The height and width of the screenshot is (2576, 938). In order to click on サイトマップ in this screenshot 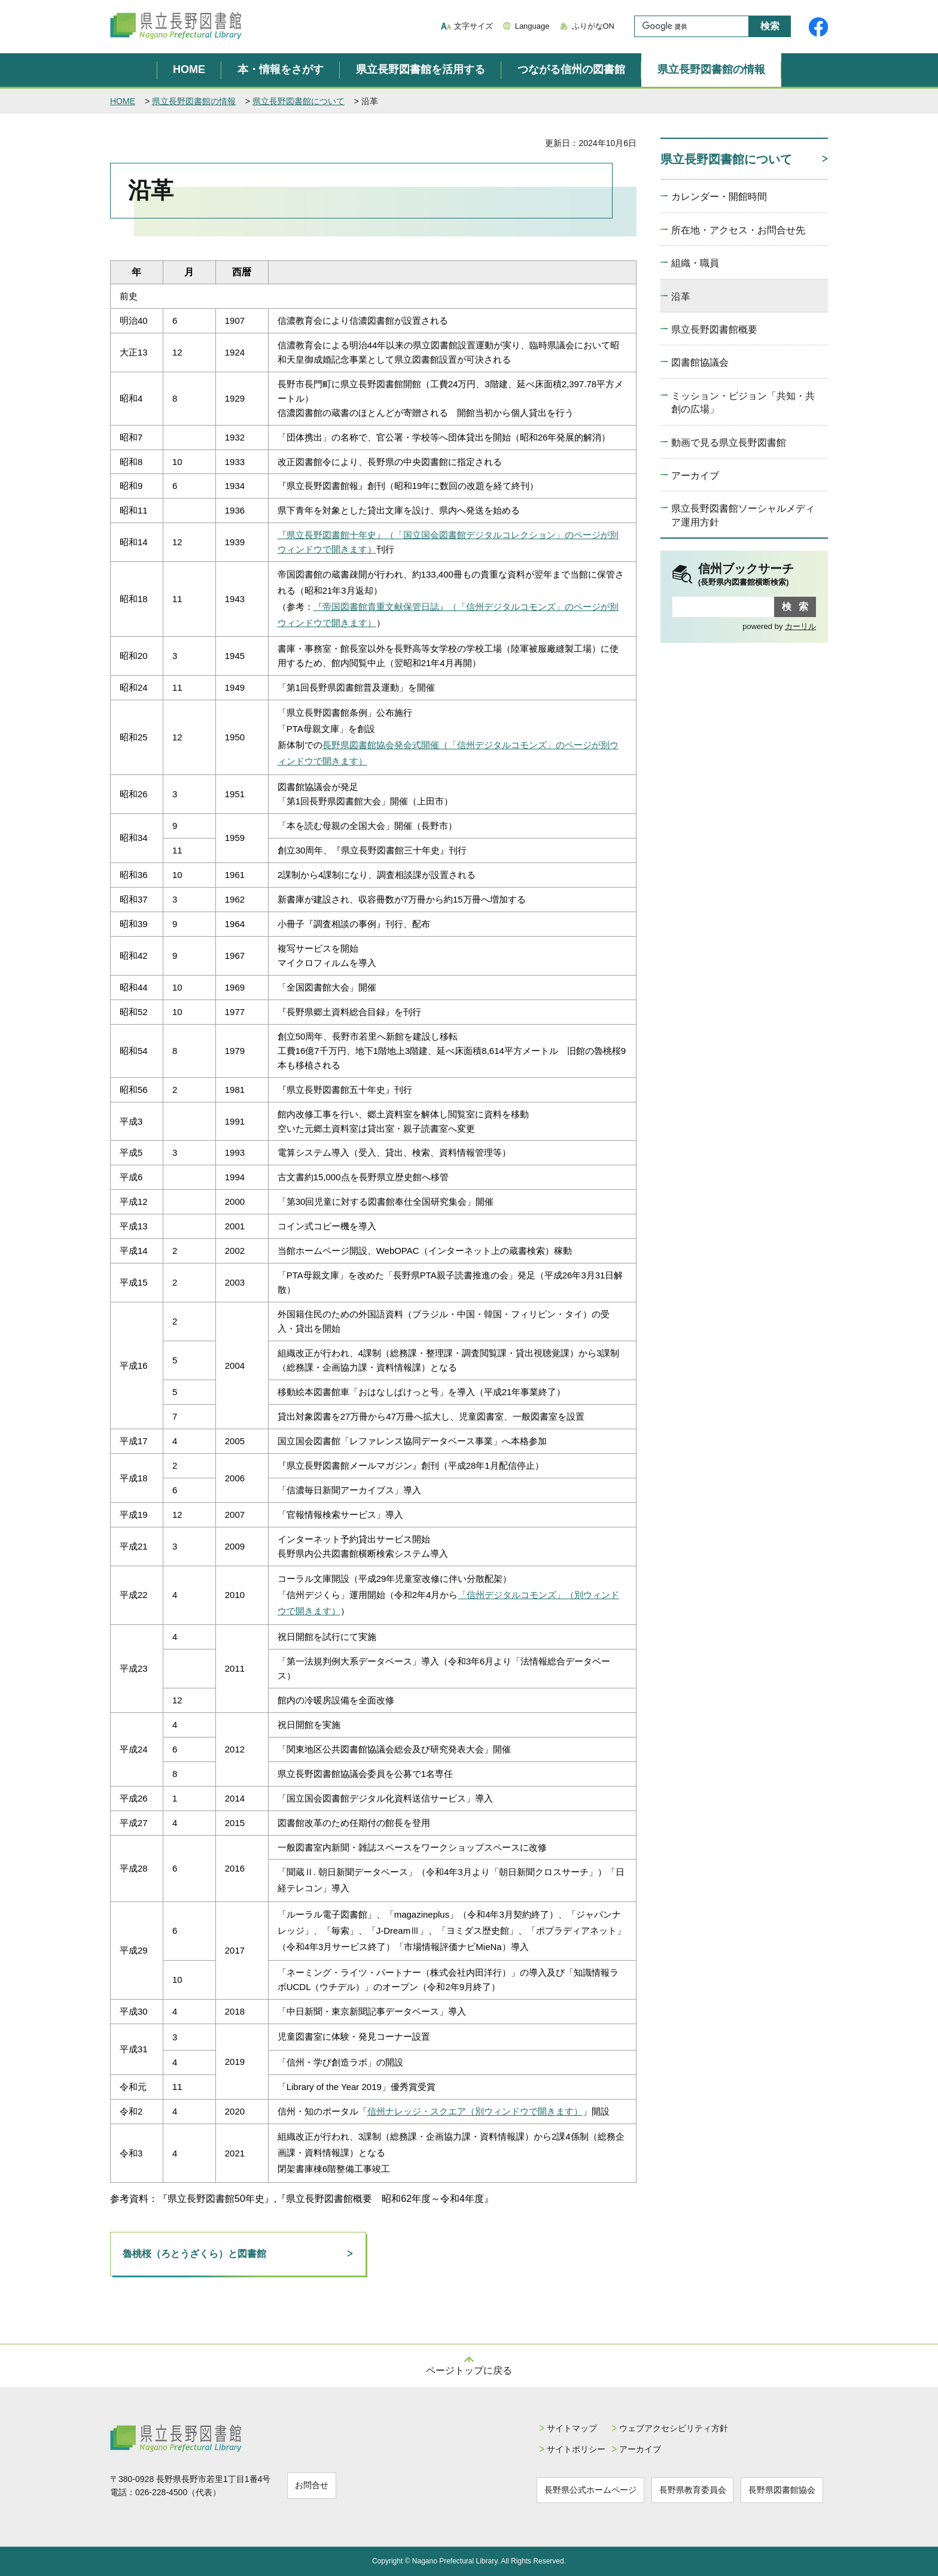, I will do `click(554, 2428)`.